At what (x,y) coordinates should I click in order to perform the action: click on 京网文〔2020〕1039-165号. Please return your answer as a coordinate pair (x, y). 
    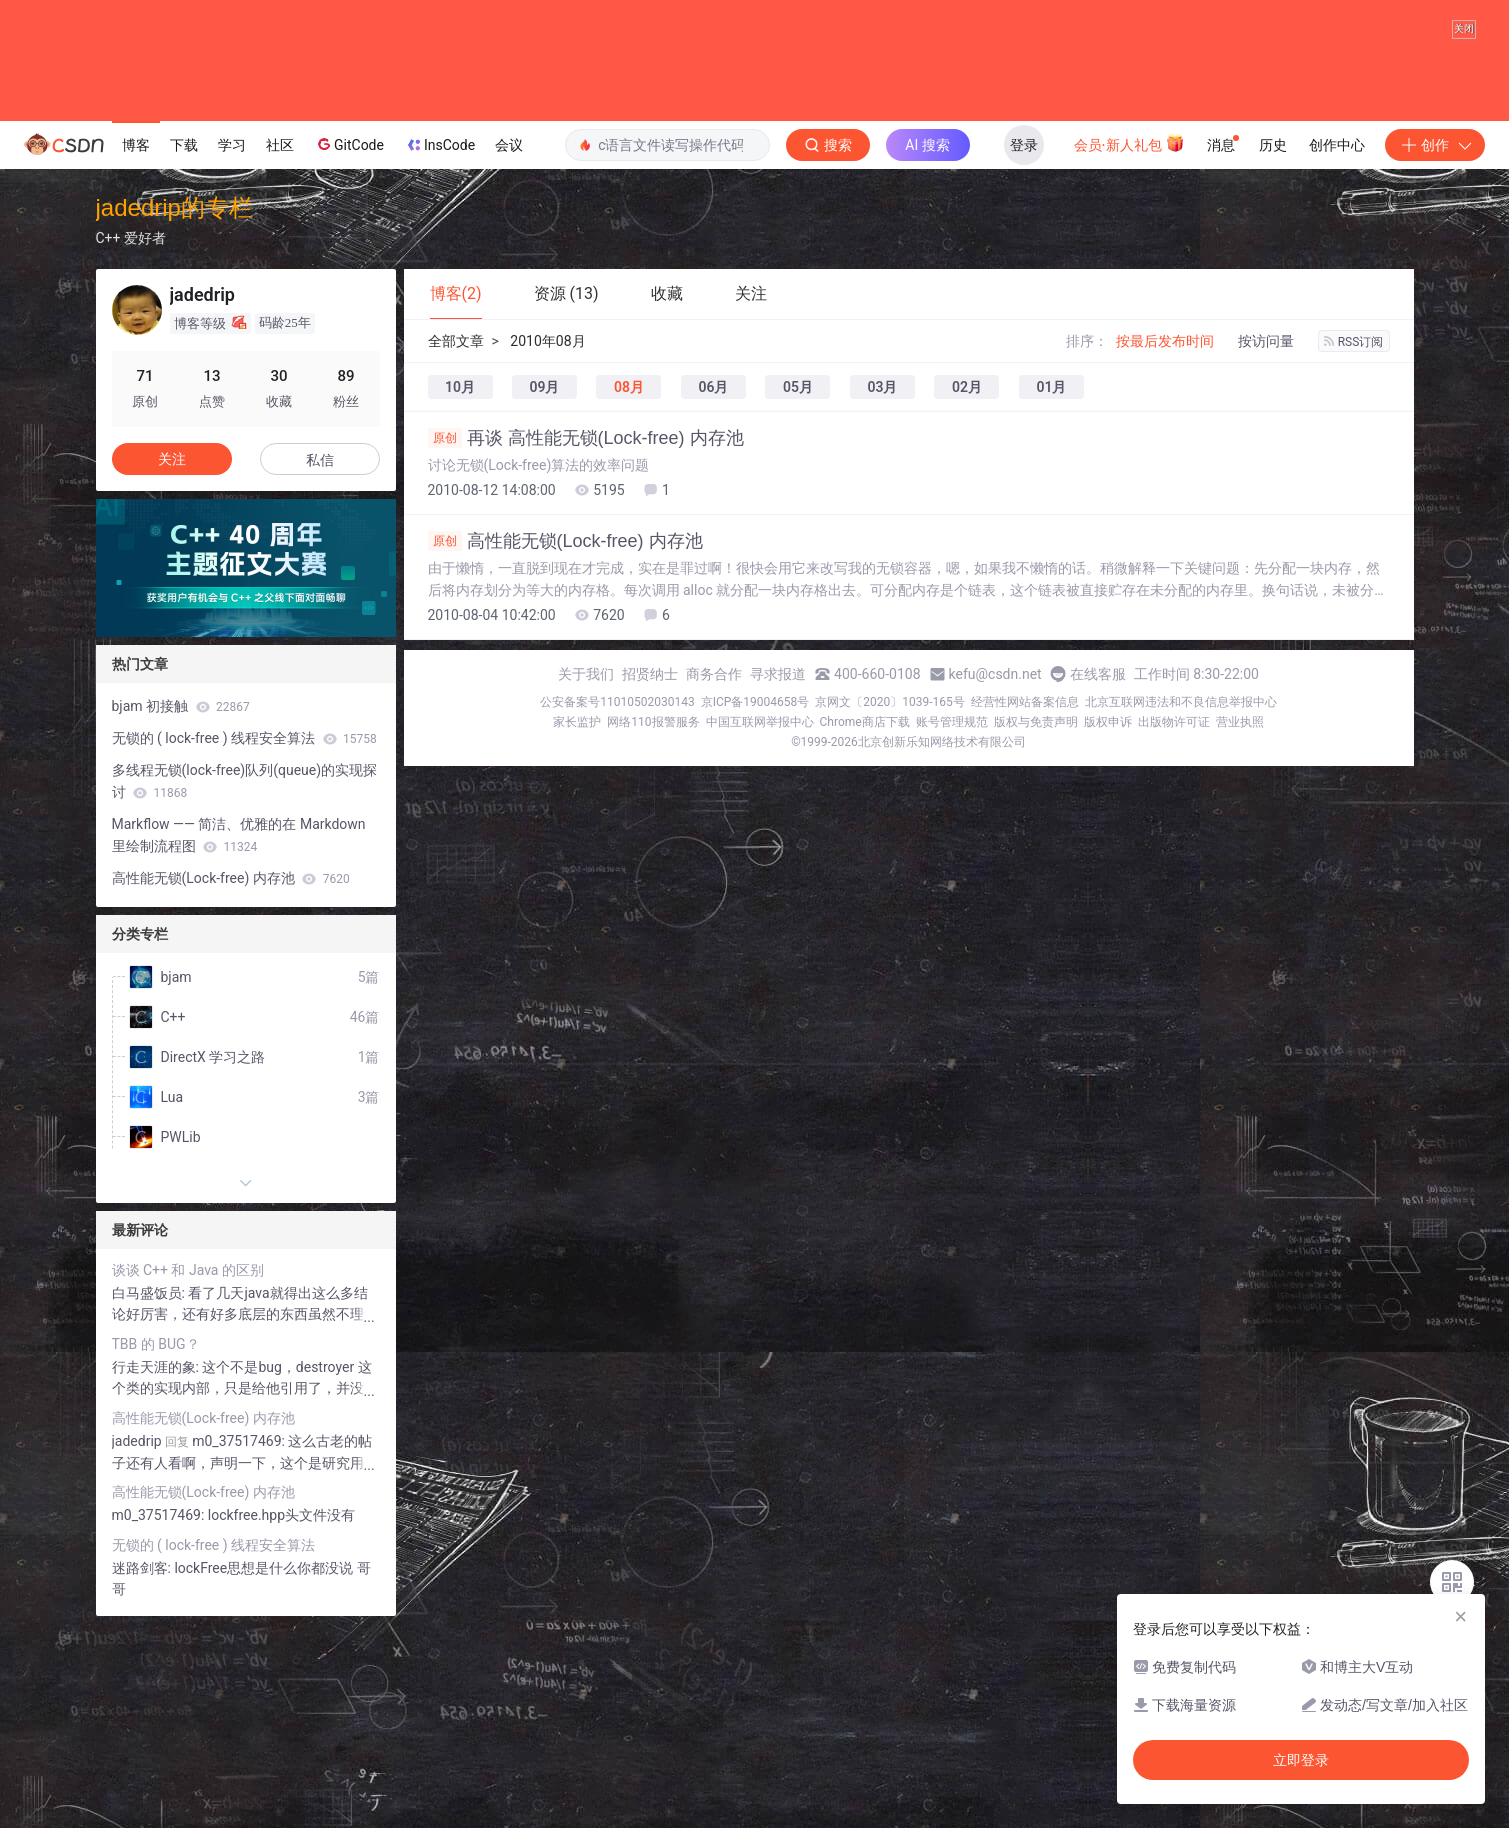
    Looking at the image, I should click on (890, 906).